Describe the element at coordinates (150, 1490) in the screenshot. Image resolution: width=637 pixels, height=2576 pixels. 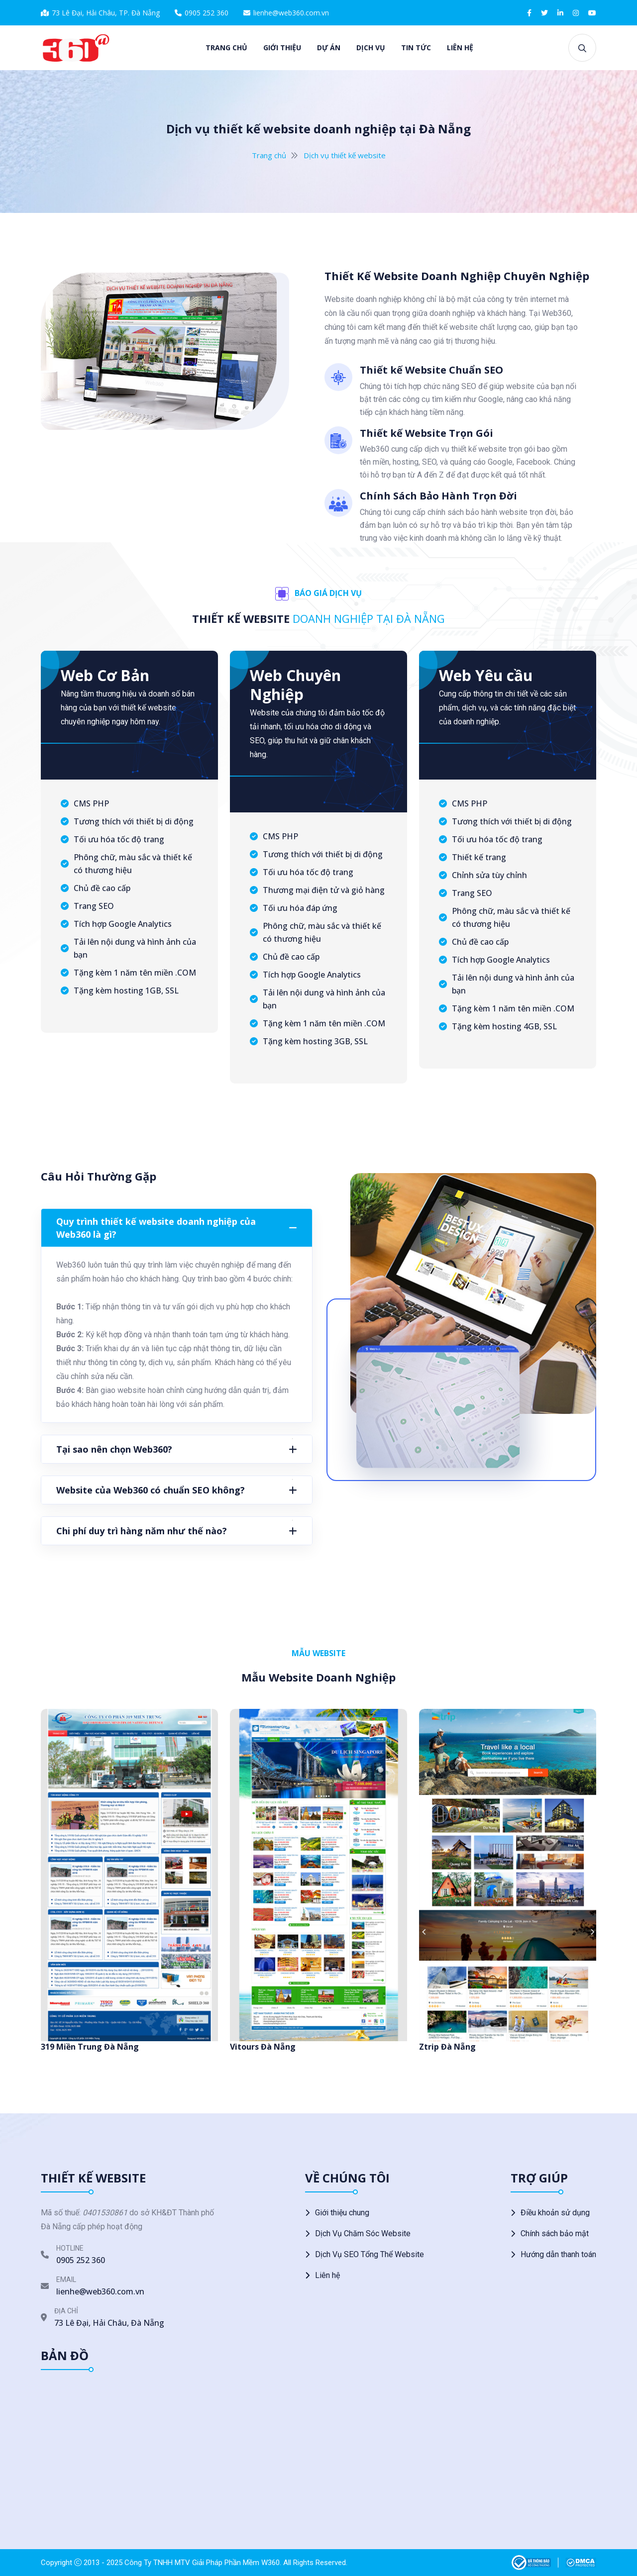
I see `Website của Web360 có chuẩn SEO không?` at that location.